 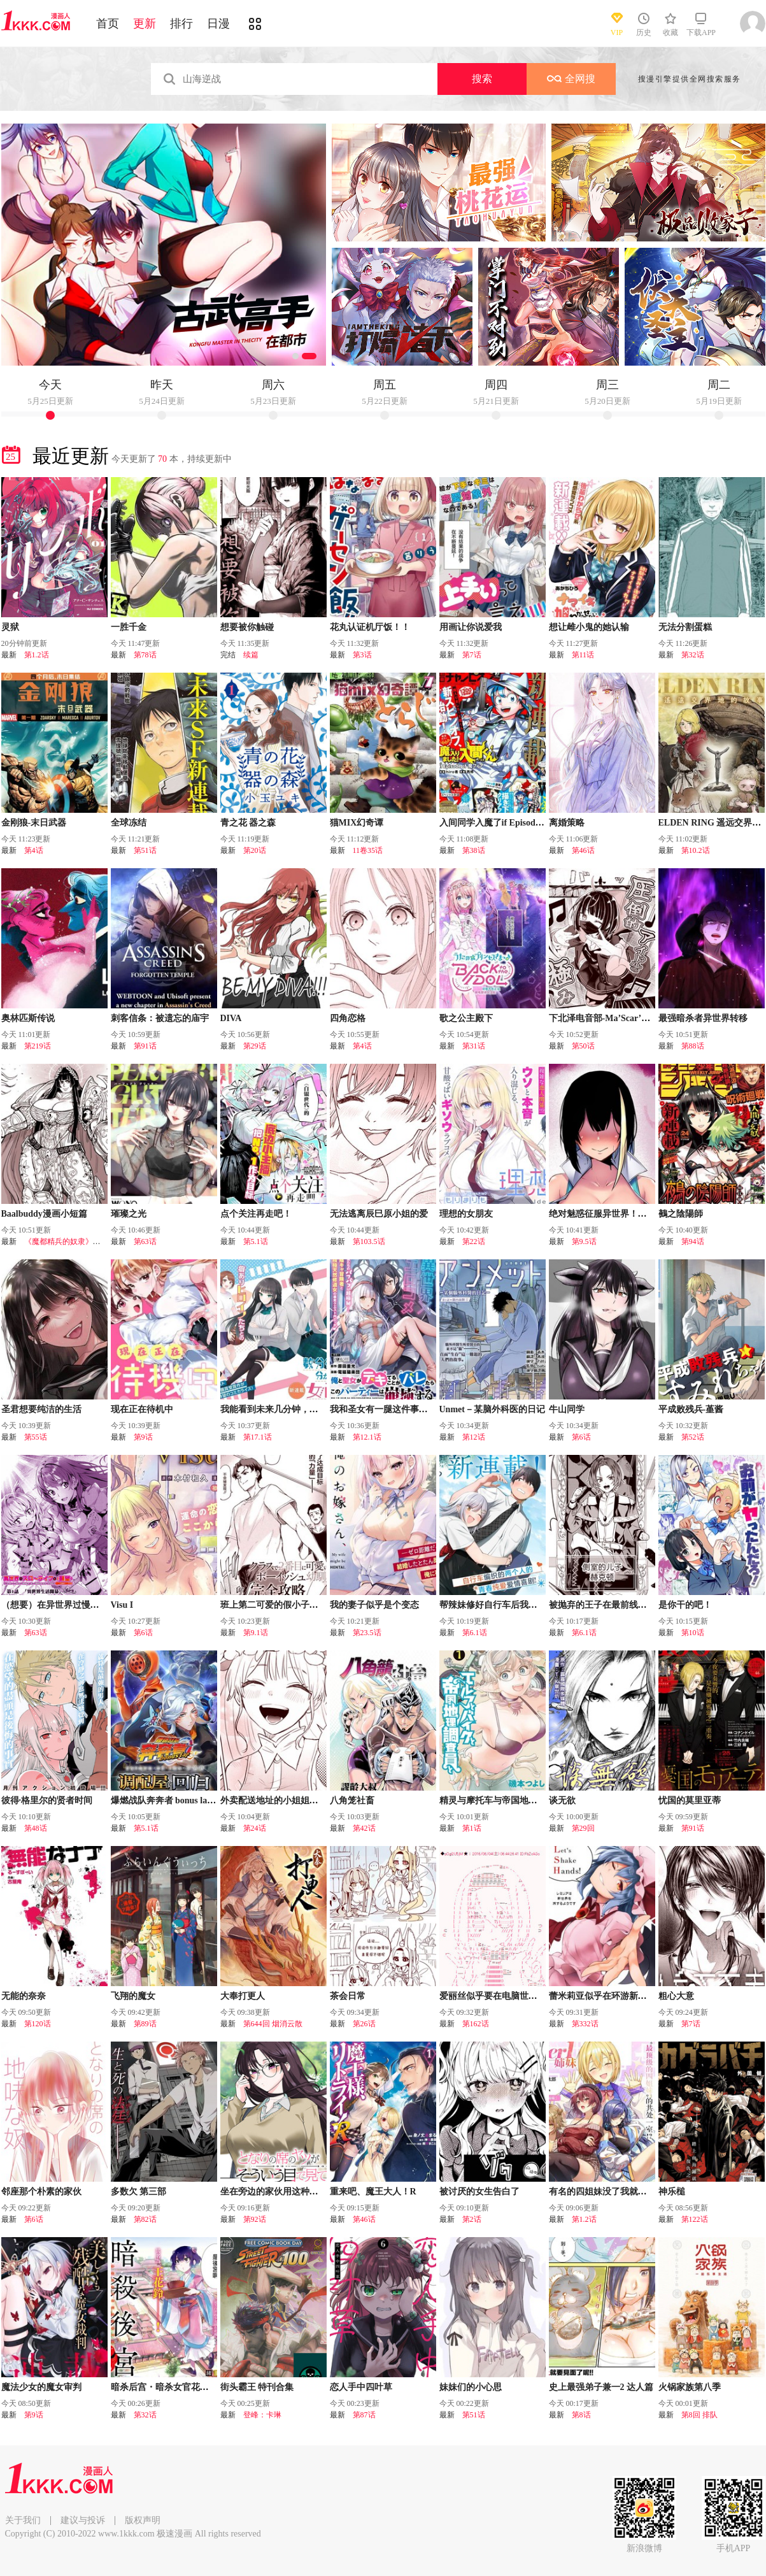 I want to click on 四角恋格, so click(x=347, y=1018).